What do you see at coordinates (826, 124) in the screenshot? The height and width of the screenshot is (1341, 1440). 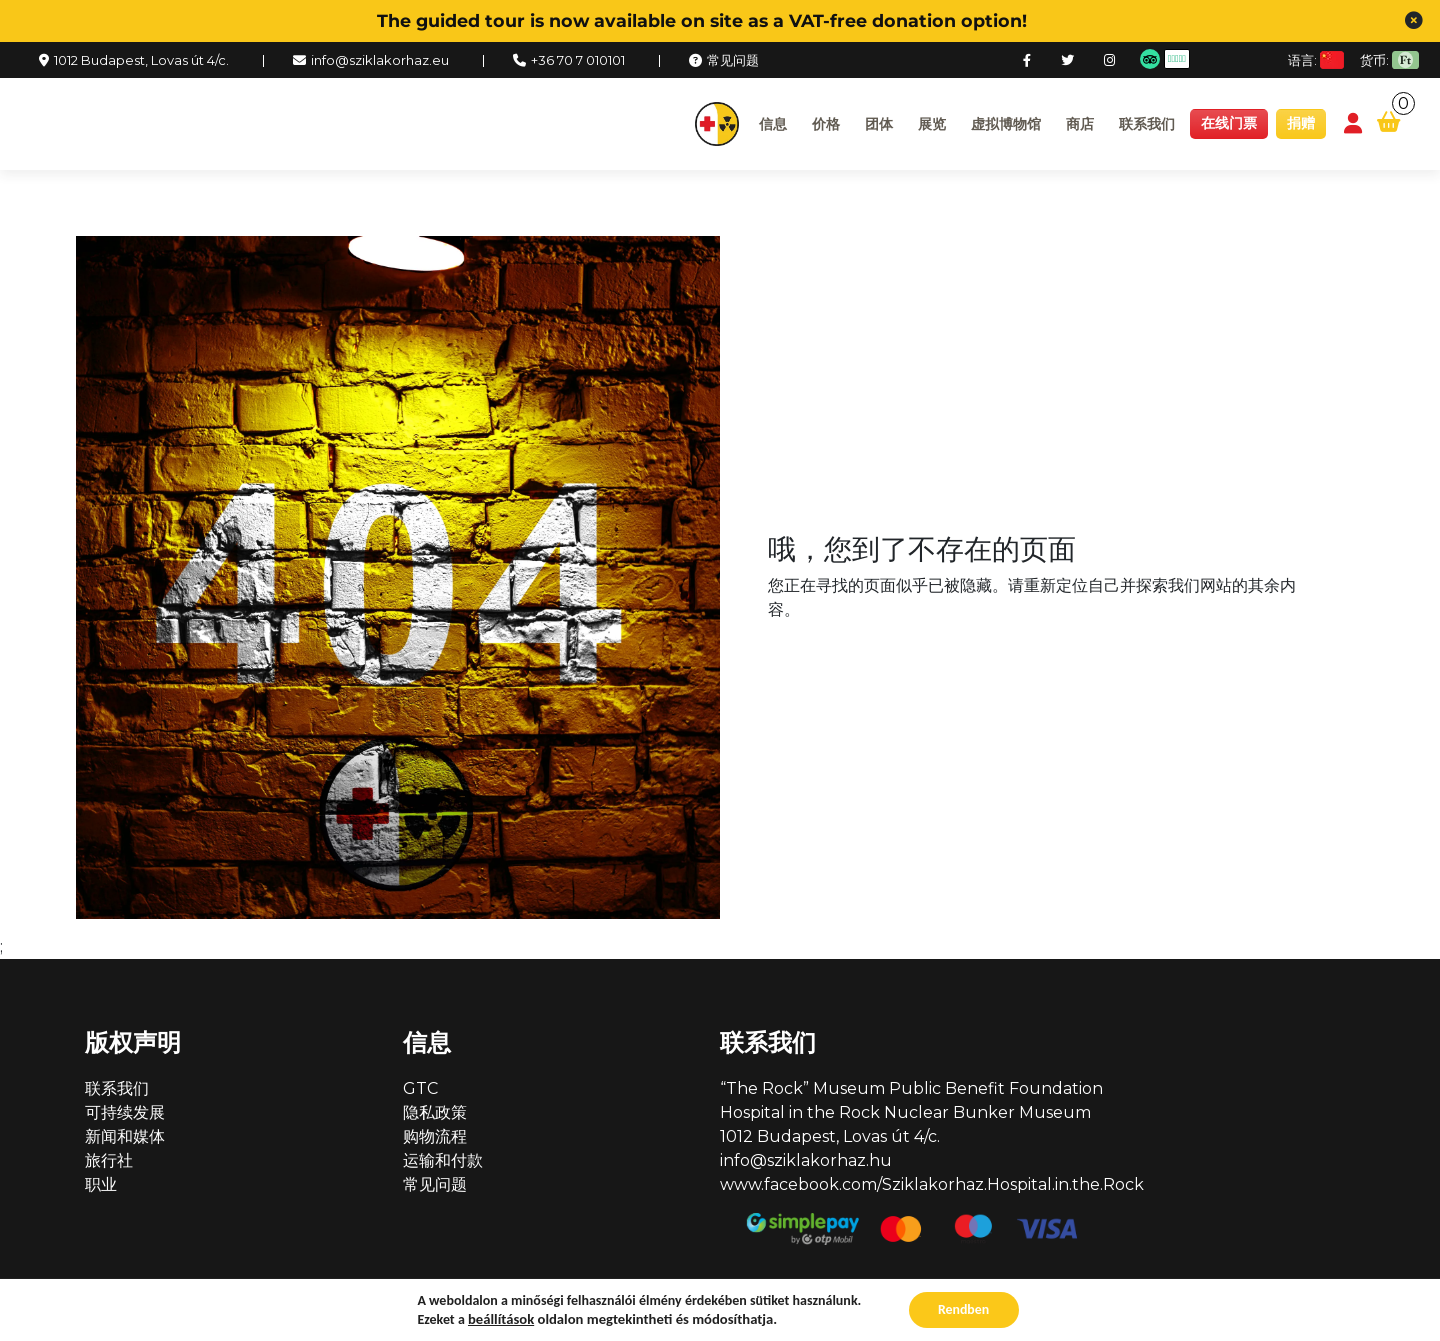 I see `价格` at bounding box center [826, 124].